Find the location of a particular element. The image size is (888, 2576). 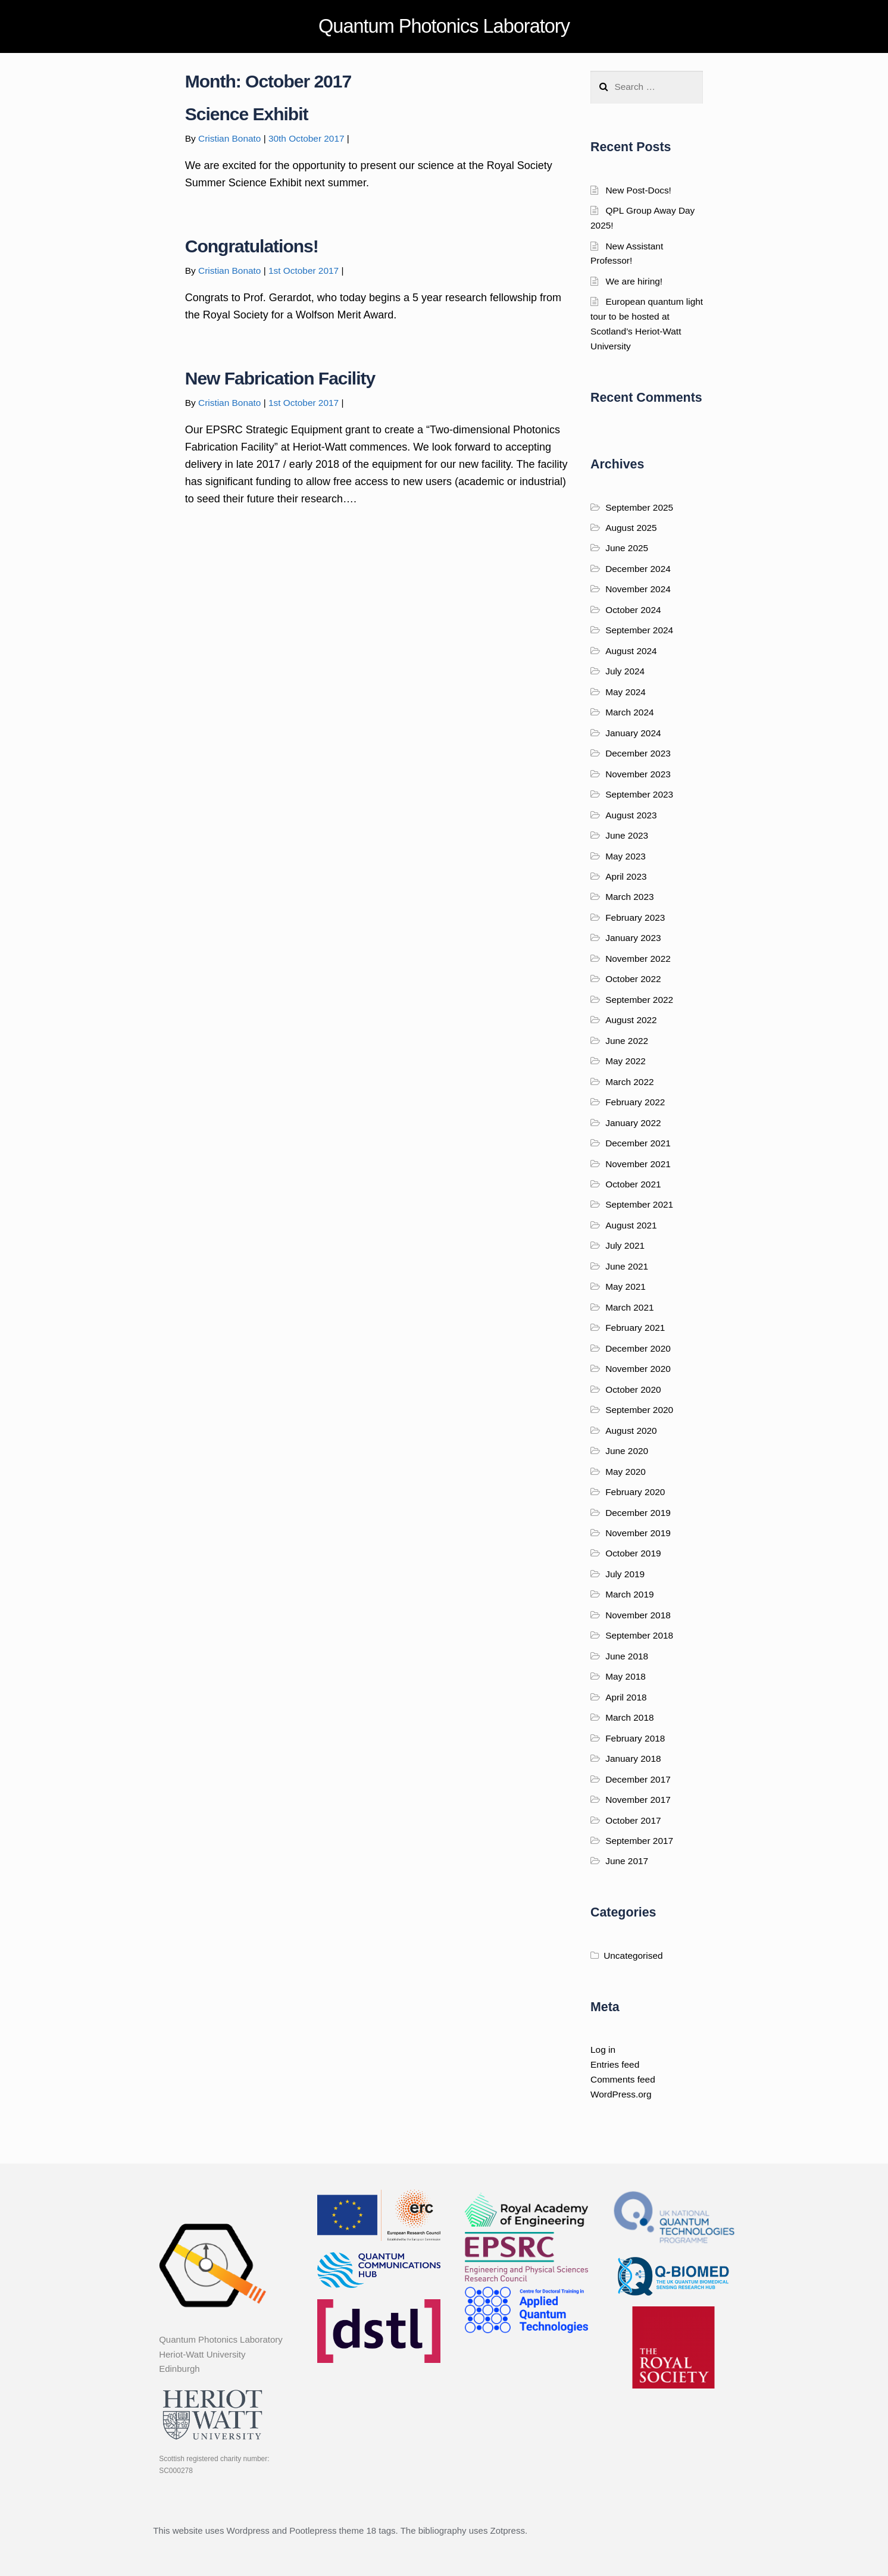

October 2017 is located at coordinates (633, 1820).